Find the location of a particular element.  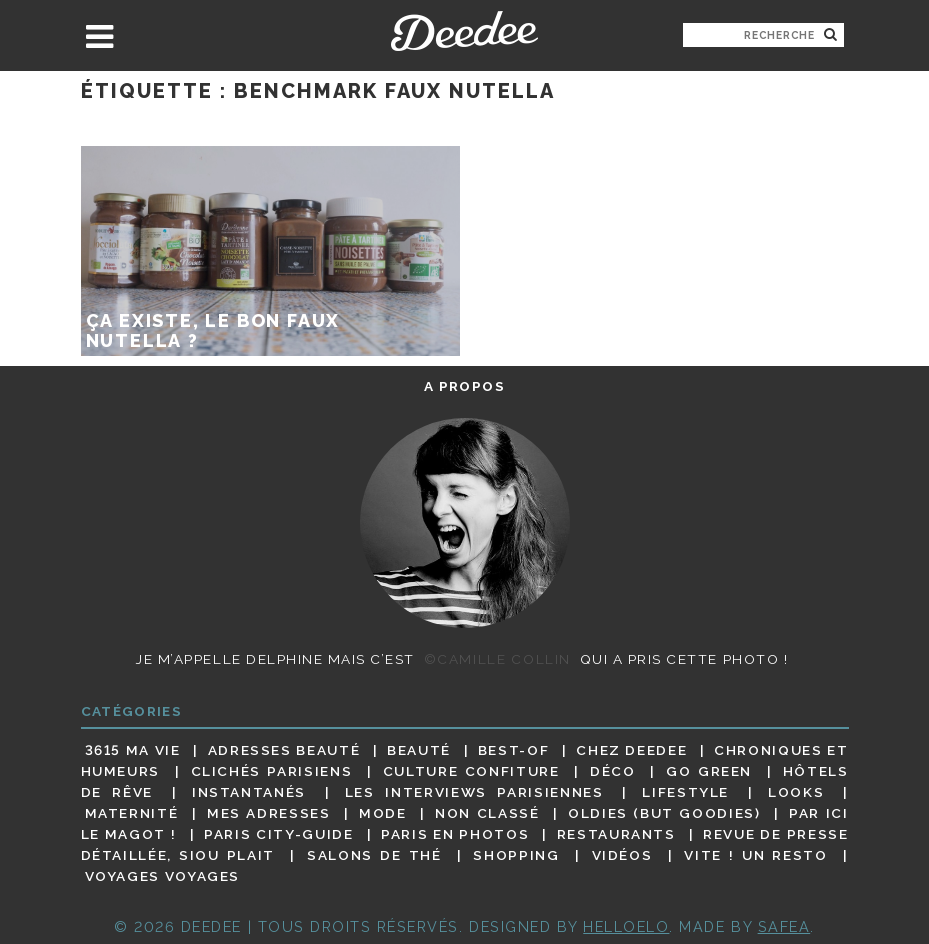

Mode is located at coordinates (383, 813).